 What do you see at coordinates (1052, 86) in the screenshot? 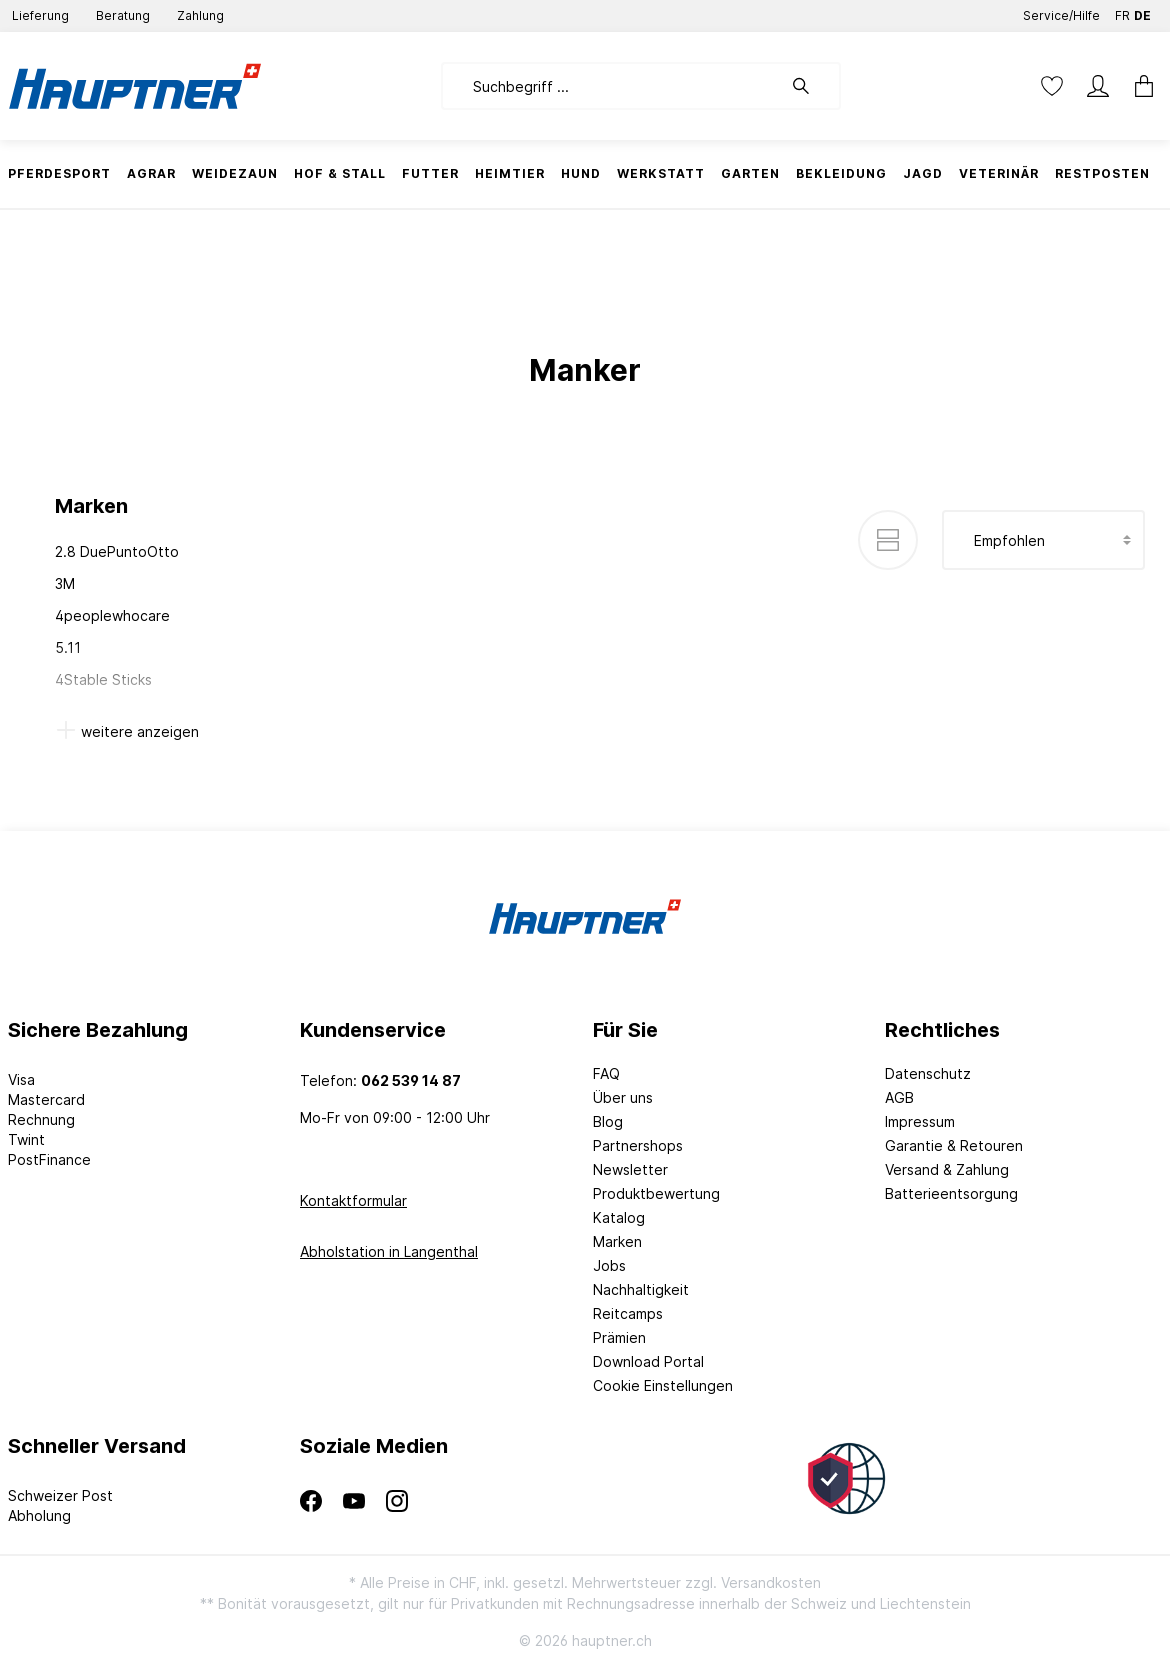
I see `[Merkzettel]` at bounding box center [1052, 86].